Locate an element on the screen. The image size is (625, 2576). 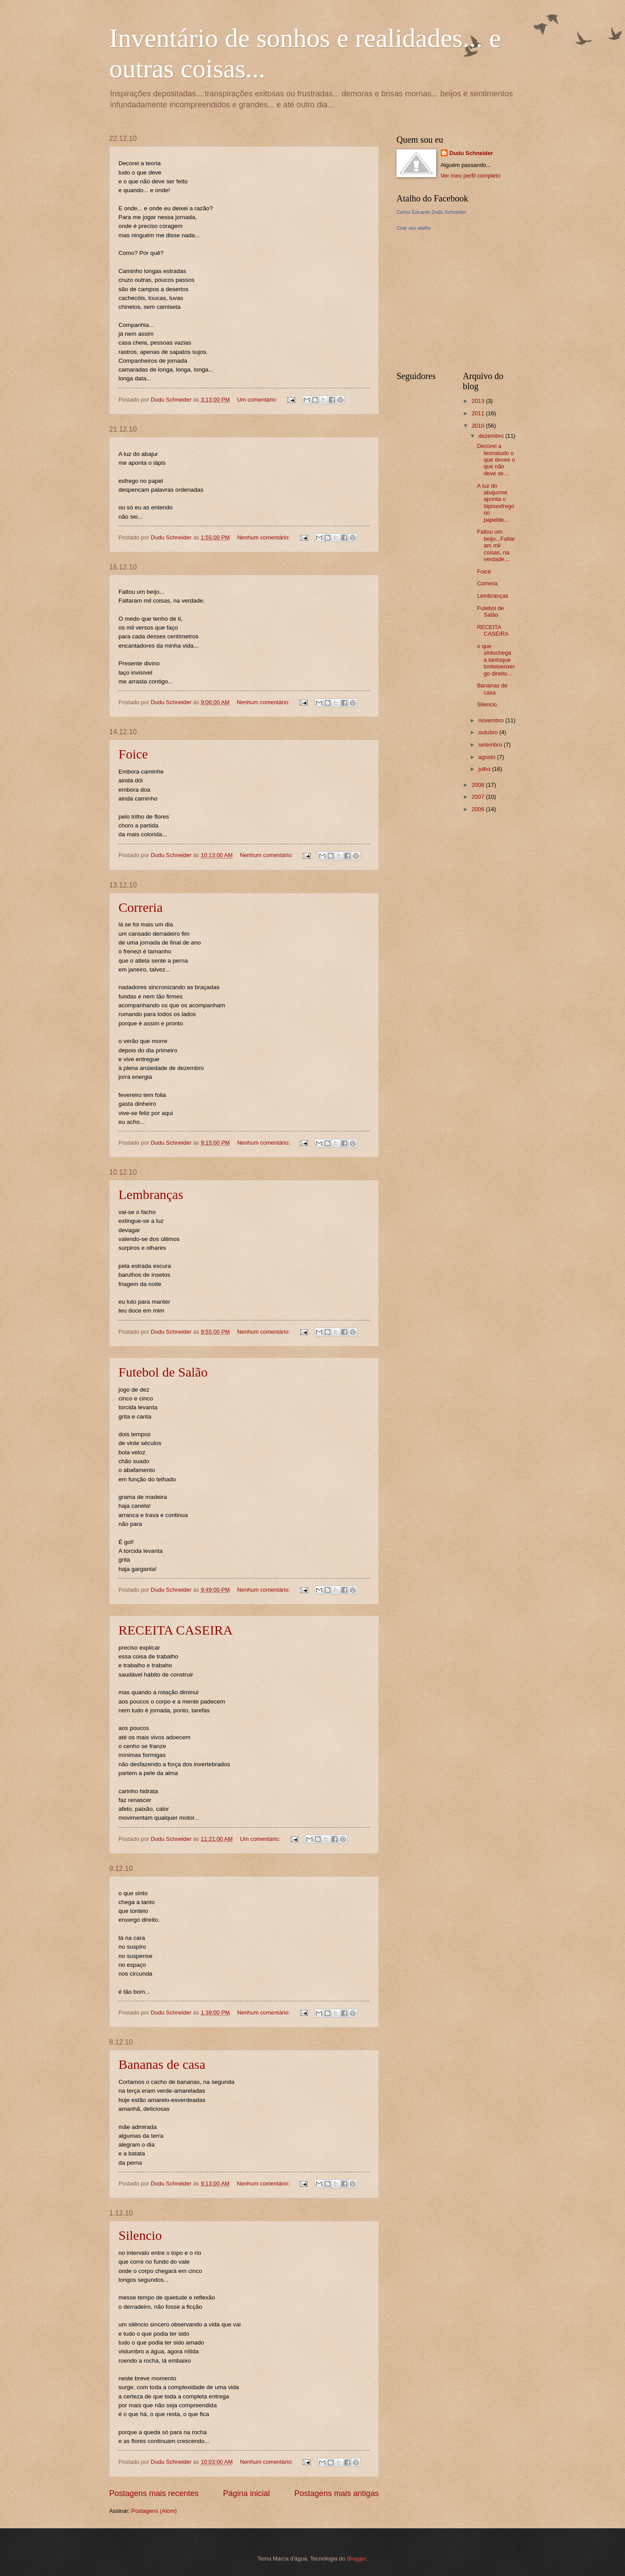
Postagens mais recentes is located at coordinates (153, 2493).